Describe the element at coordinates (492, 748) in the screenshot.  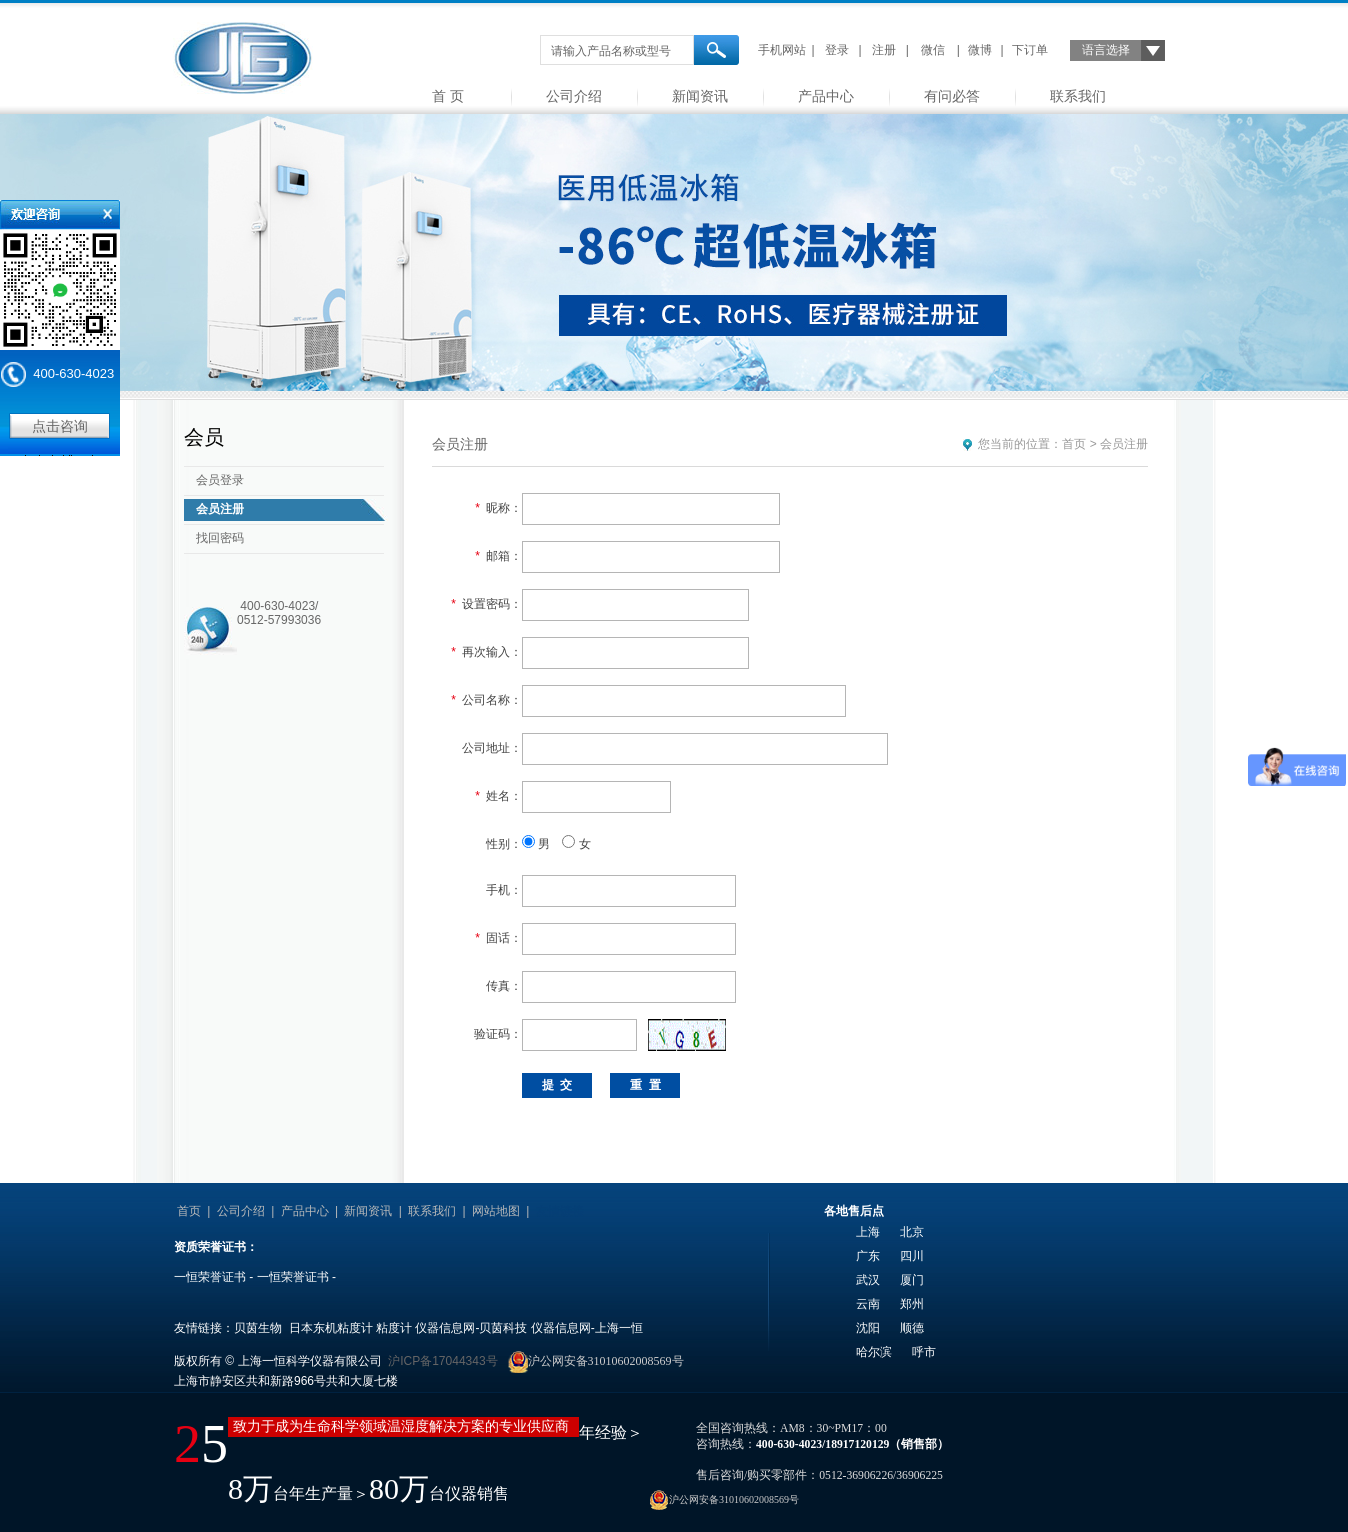
I see `公司地址：` at that location.